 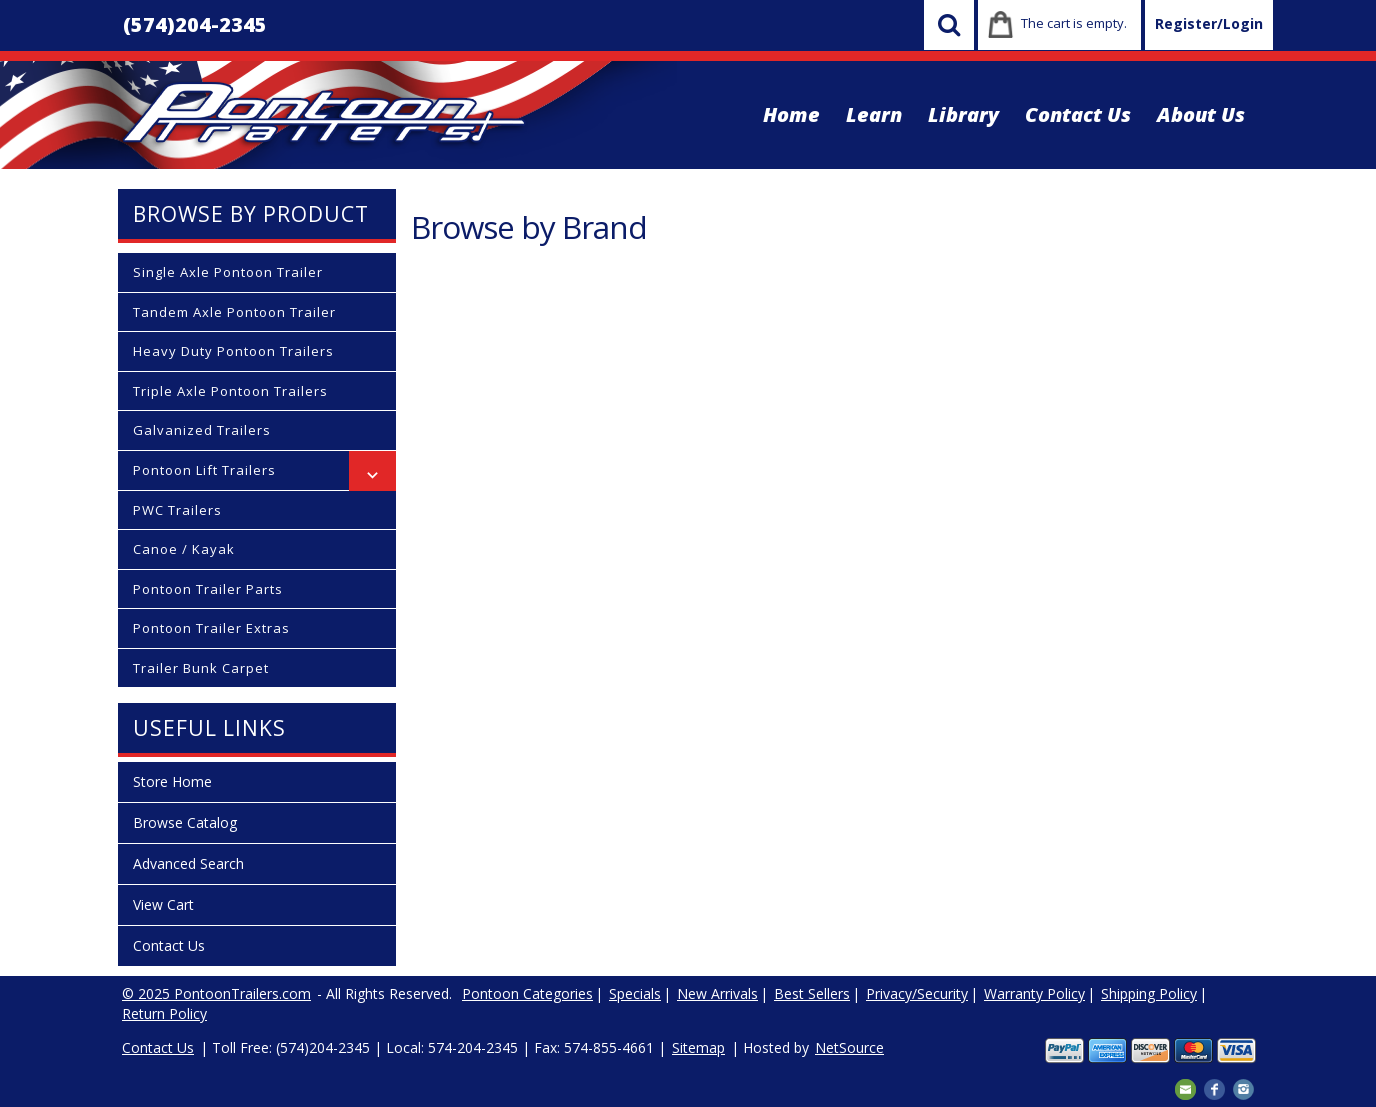 What do you see at coordinates (527, 993) in the screenshot?
I see `Pontoon Categories` at bounding box center [527, 993].